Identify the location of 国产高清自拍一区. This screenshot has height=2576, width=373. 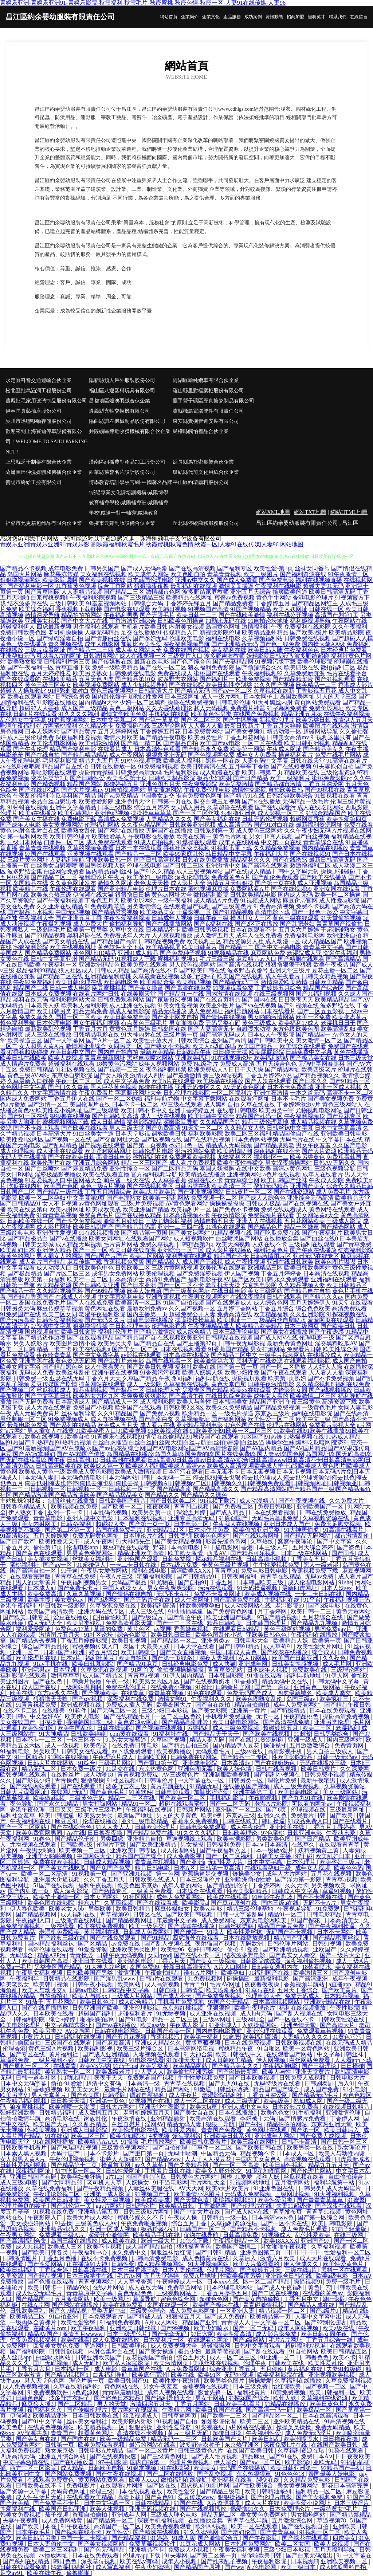
(34, 1571).